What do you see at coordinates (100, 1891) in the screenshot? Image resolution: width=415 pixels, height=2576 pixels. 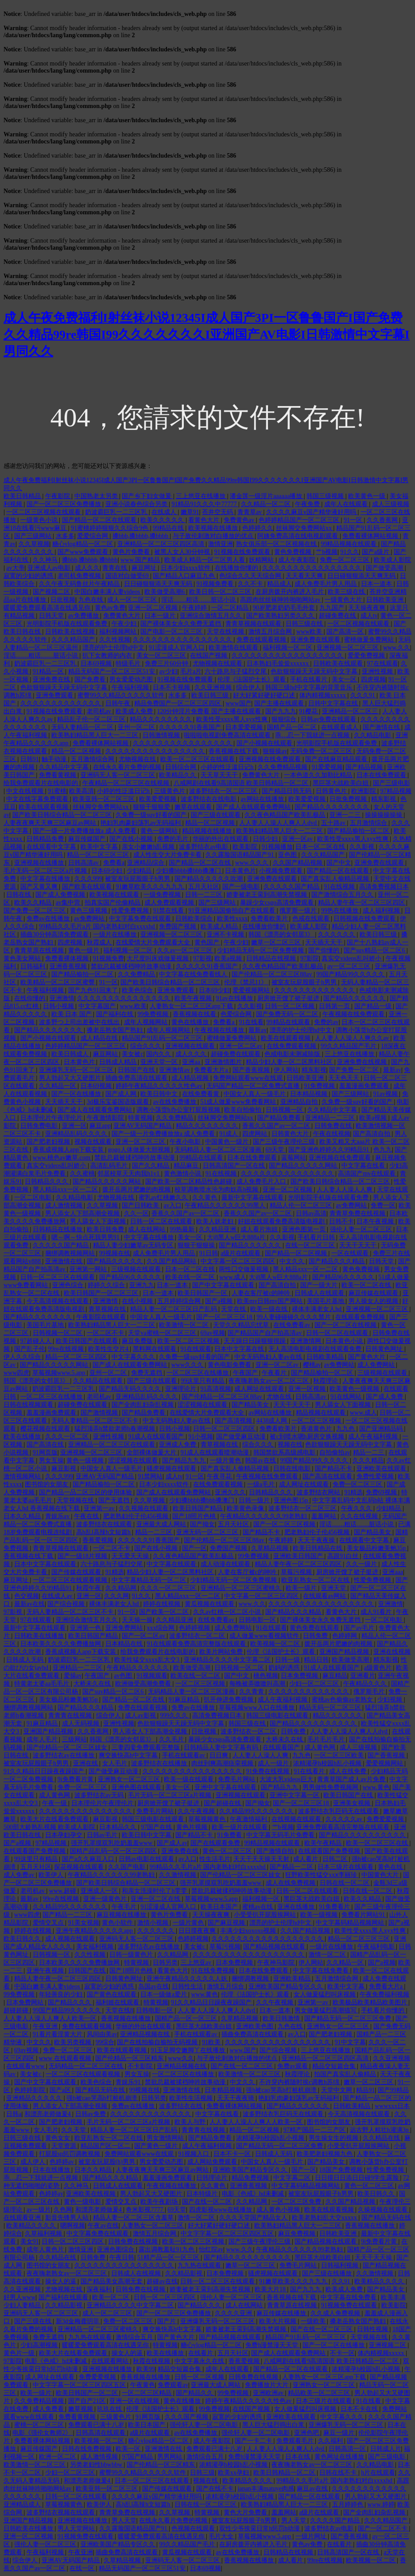 I see `亚洲成人一区` at bounding box center [100, 1891].